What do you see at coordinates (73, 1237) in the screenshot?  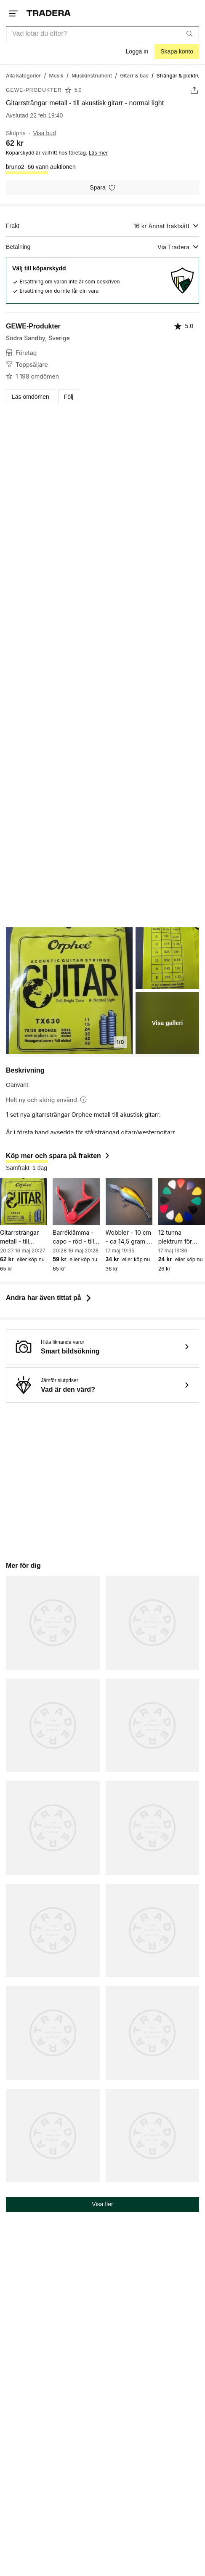 I see `Barréklämma - capo - röd - till akustisk och elektrisk gitarr` at bounding box center [73, 1237].